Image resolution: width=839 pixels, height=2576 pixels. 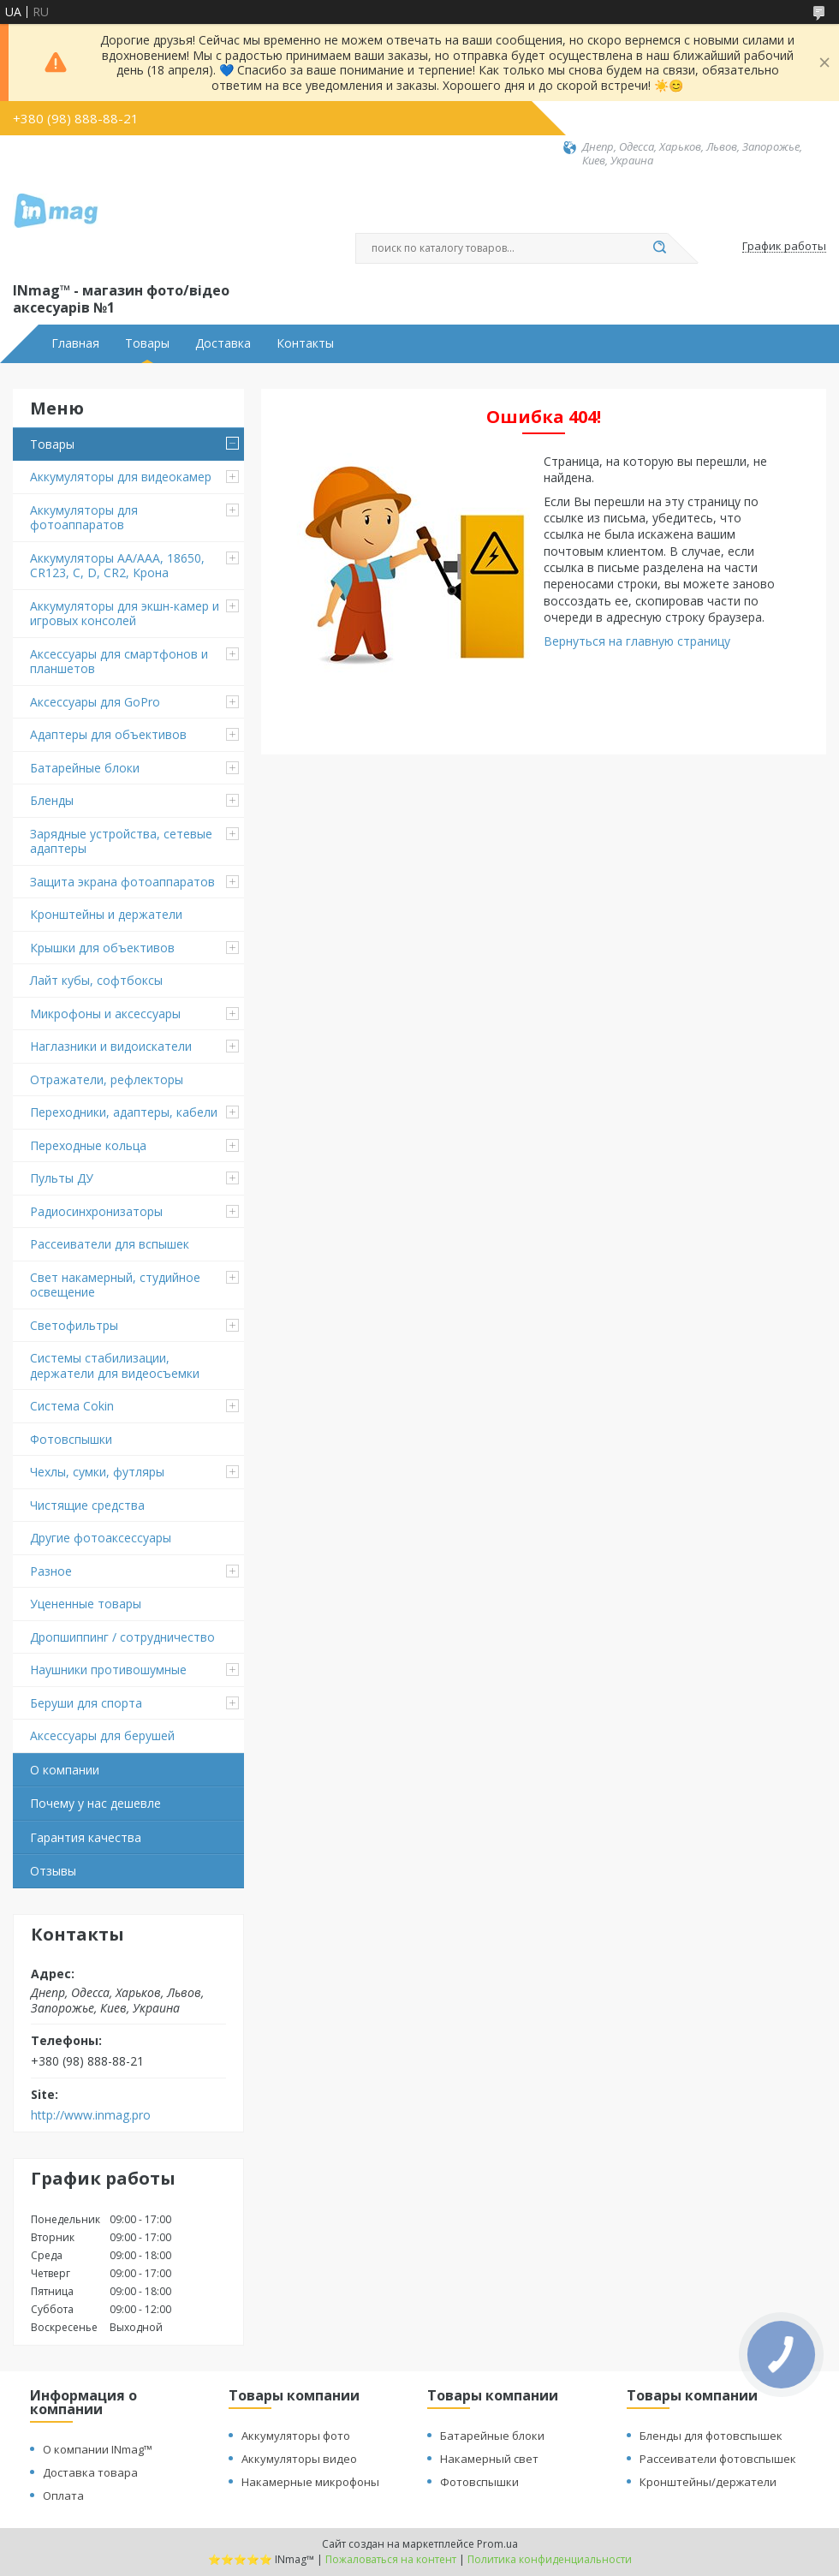 What do you see at coordinates (106, 914) in the screenshot?
I see `Кронштейны и держатели` at bounding box center [106, 914].